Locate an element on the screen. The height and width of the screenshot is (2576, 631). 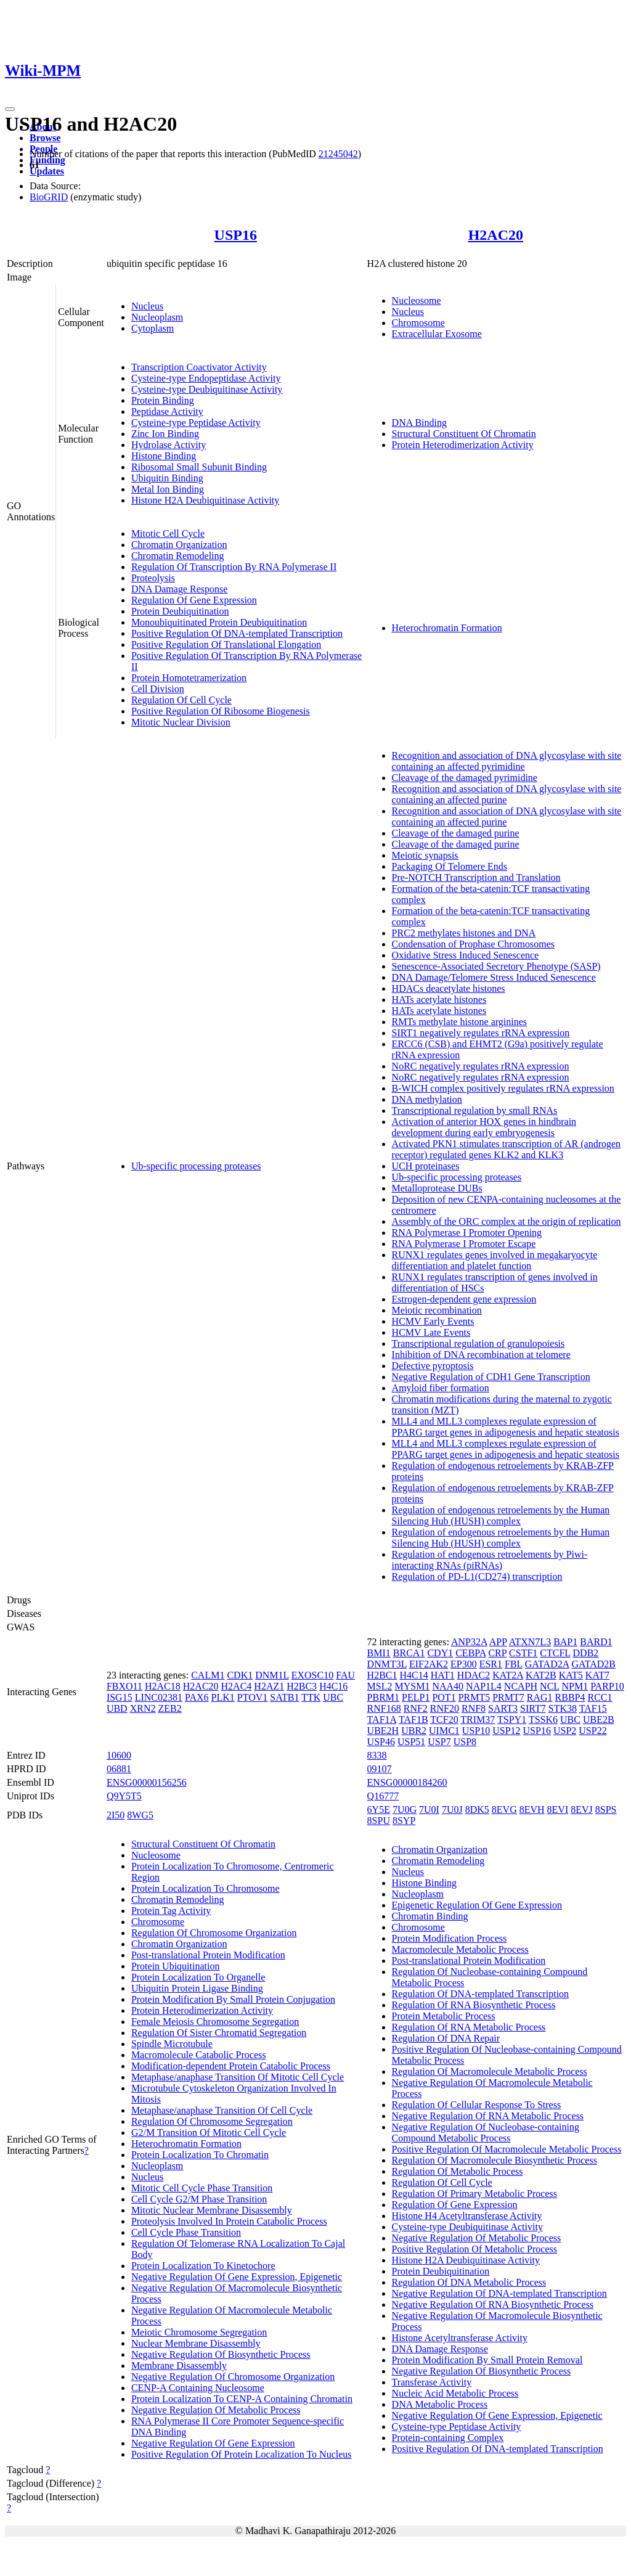
8EVH is located at coordinates (532, 1809).